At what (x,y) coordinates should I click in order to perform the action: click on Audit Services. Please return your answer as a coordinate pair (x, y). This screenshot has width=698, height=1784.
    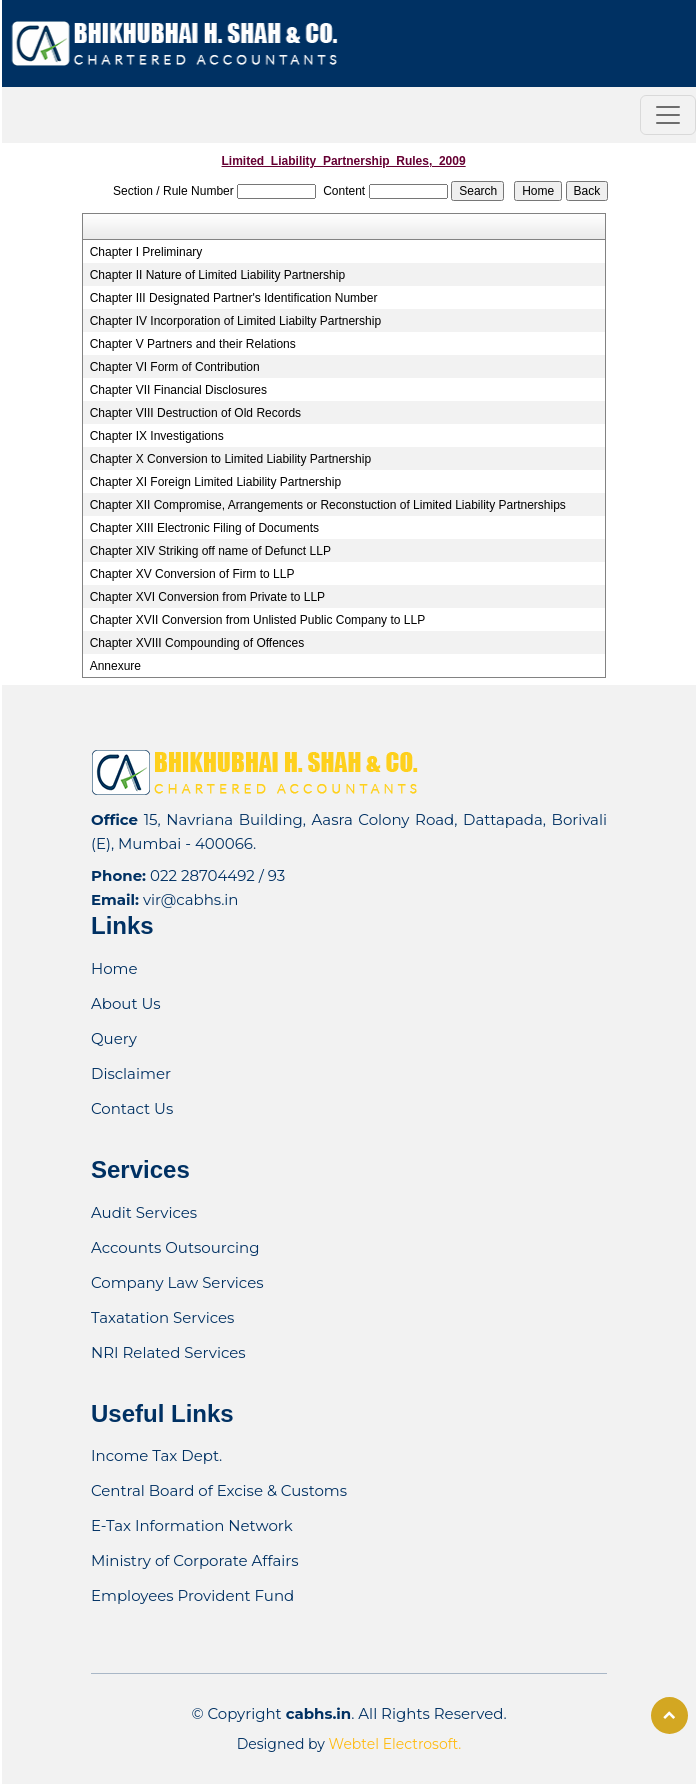
    Looking at the image, I should click on (144, 1212).